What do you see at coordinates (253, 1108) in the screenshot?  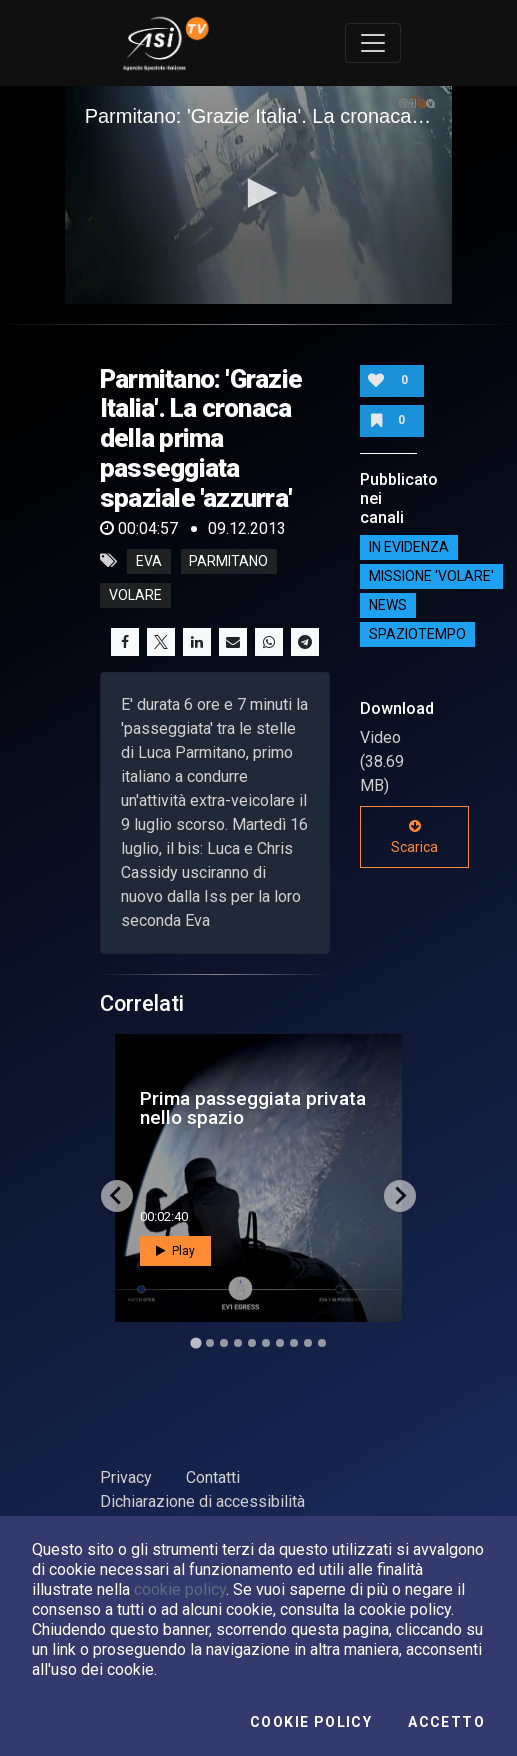 I see `Prima passeggiata privata nello spazio` at bounding box center [253, 1108].